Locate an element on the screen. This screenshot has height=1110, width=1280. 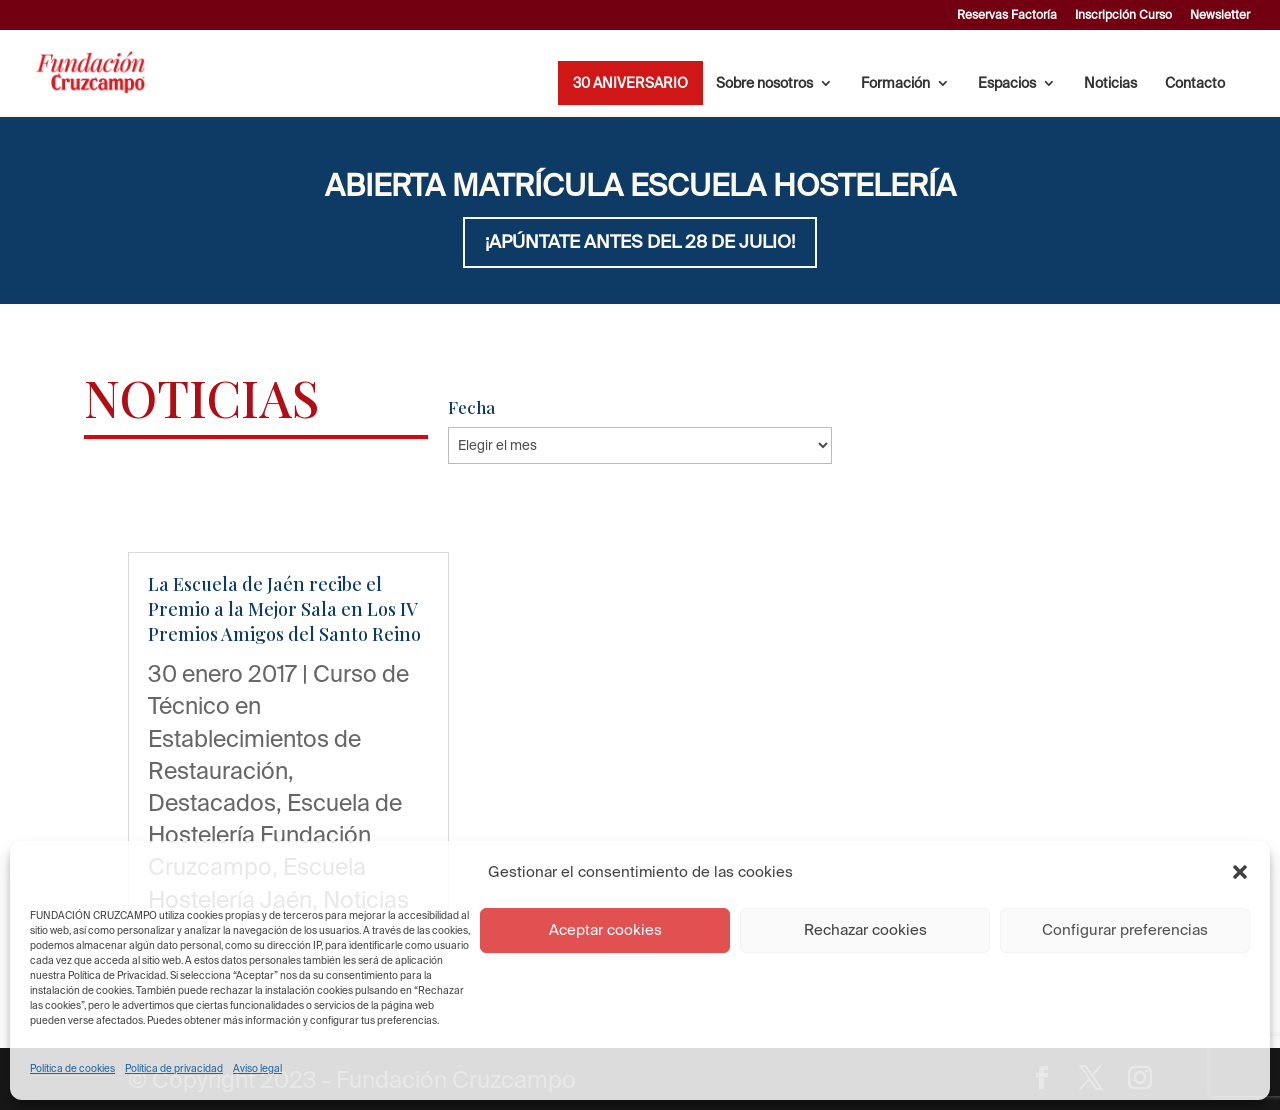
La Escuela de Jaén recibe el Premio a la Mejor Sala en Los IV Premios Amigos del Santo Reino is located at coordinates (284, 609).